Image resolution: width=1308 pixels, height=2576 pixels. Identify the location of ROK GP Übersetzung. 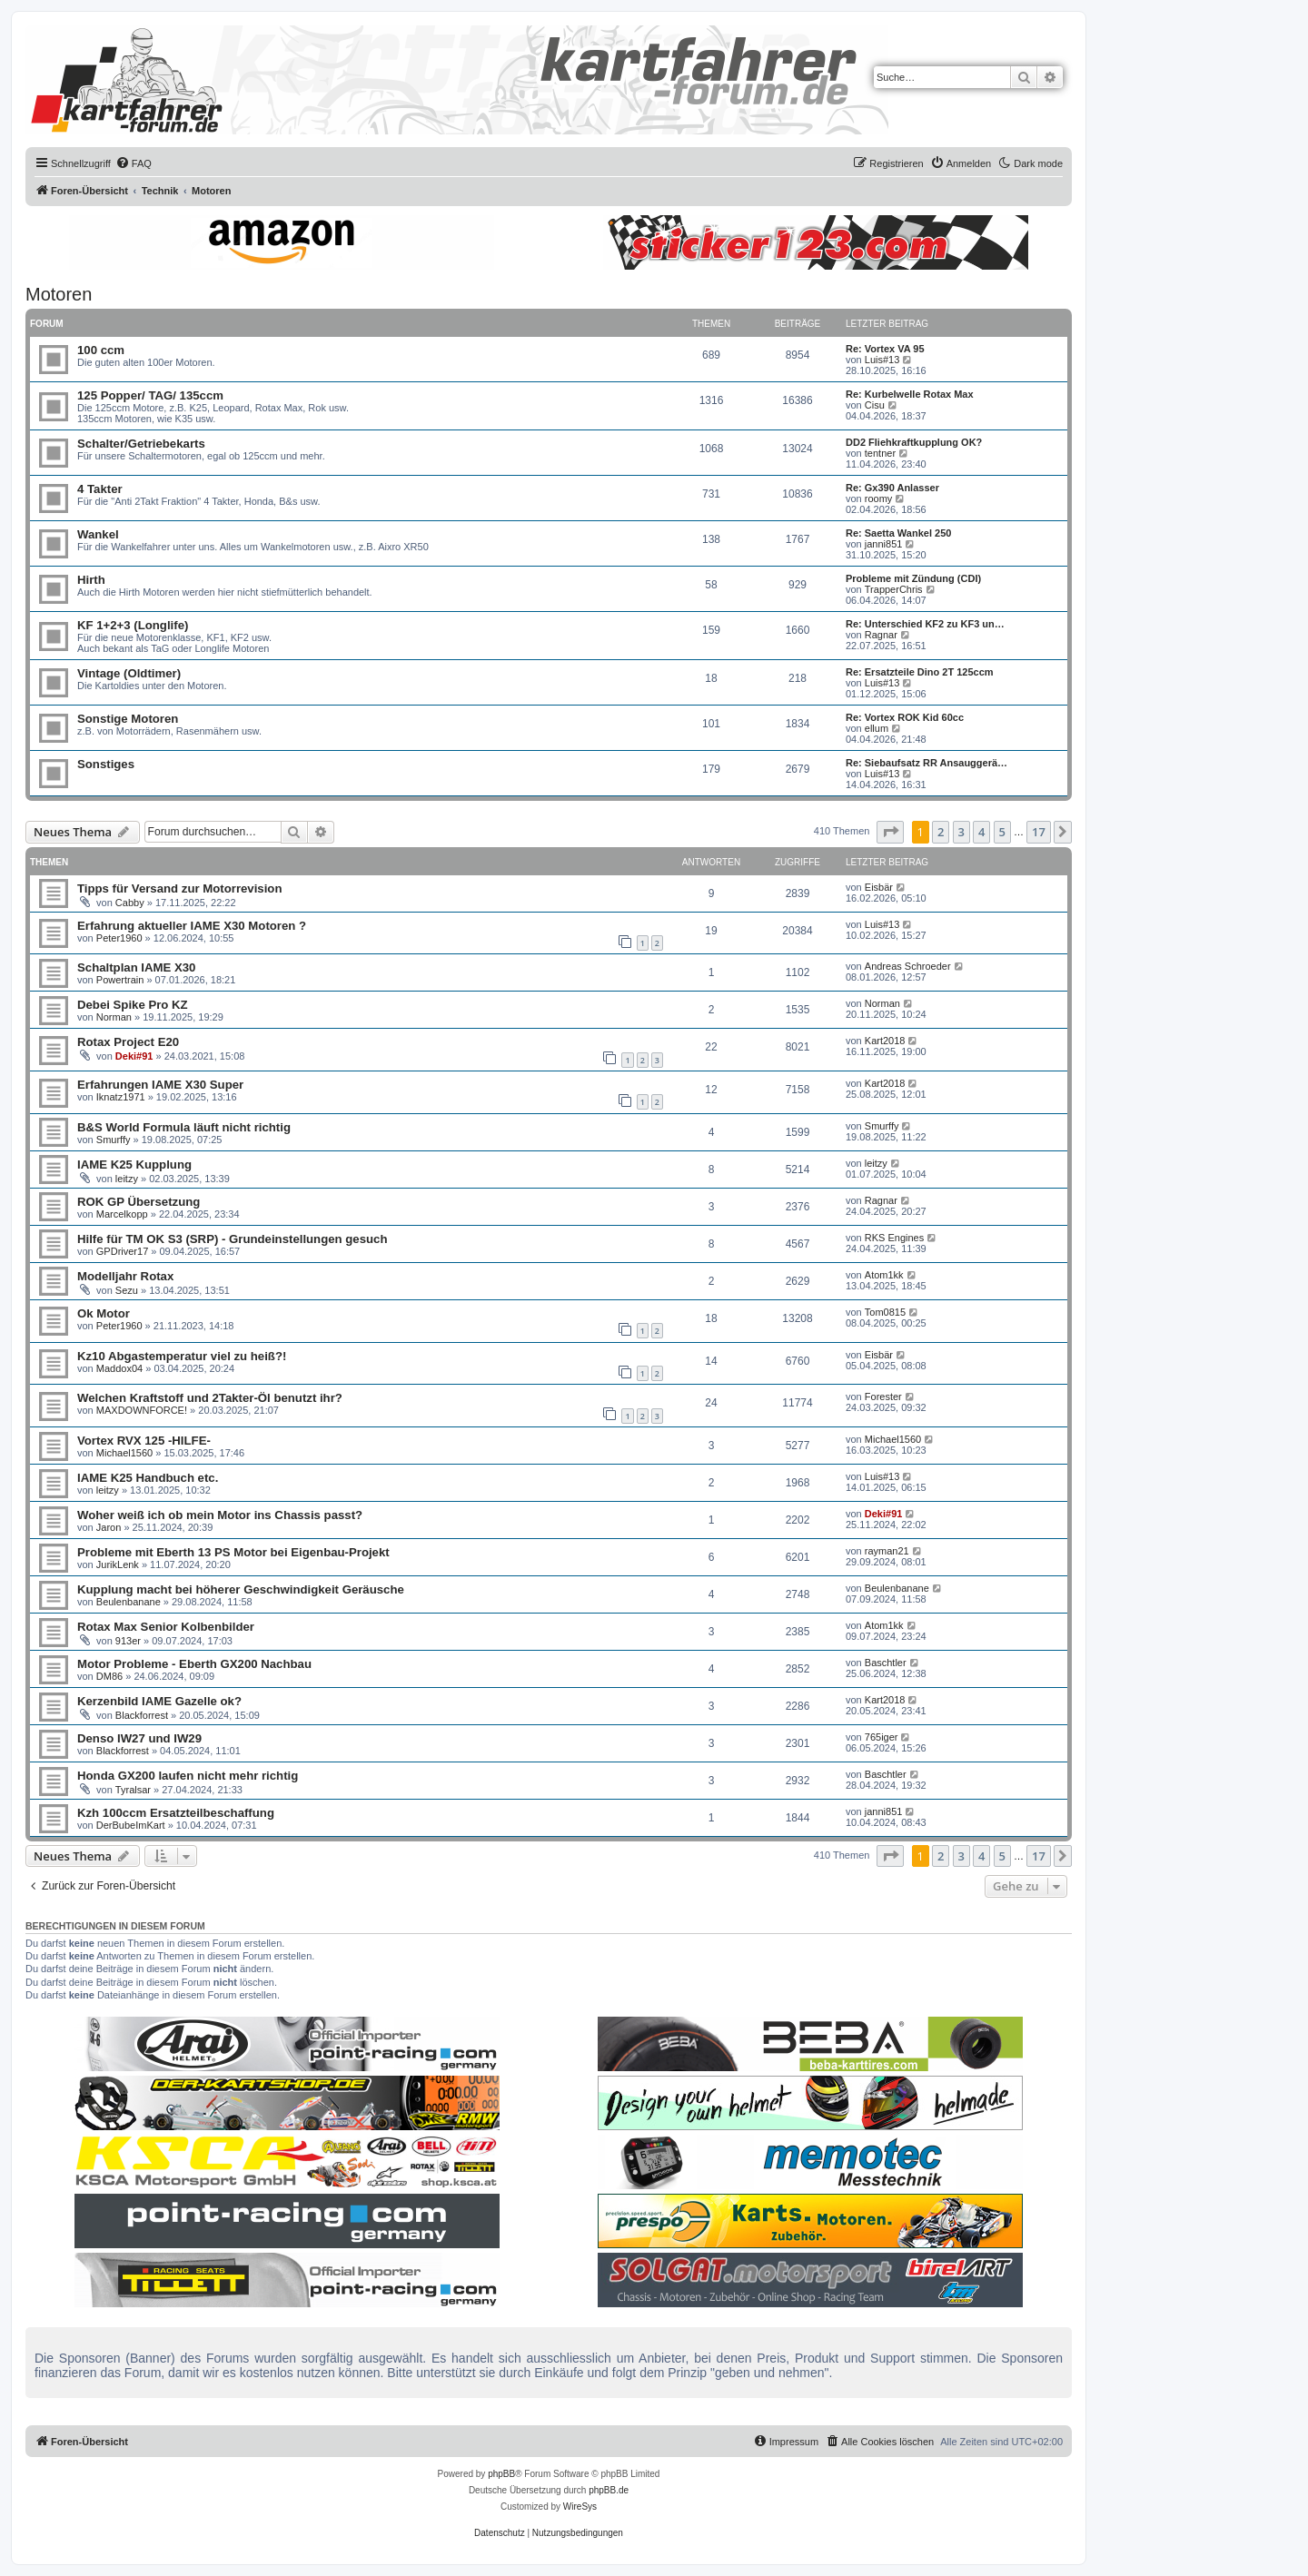
(138, 1202).